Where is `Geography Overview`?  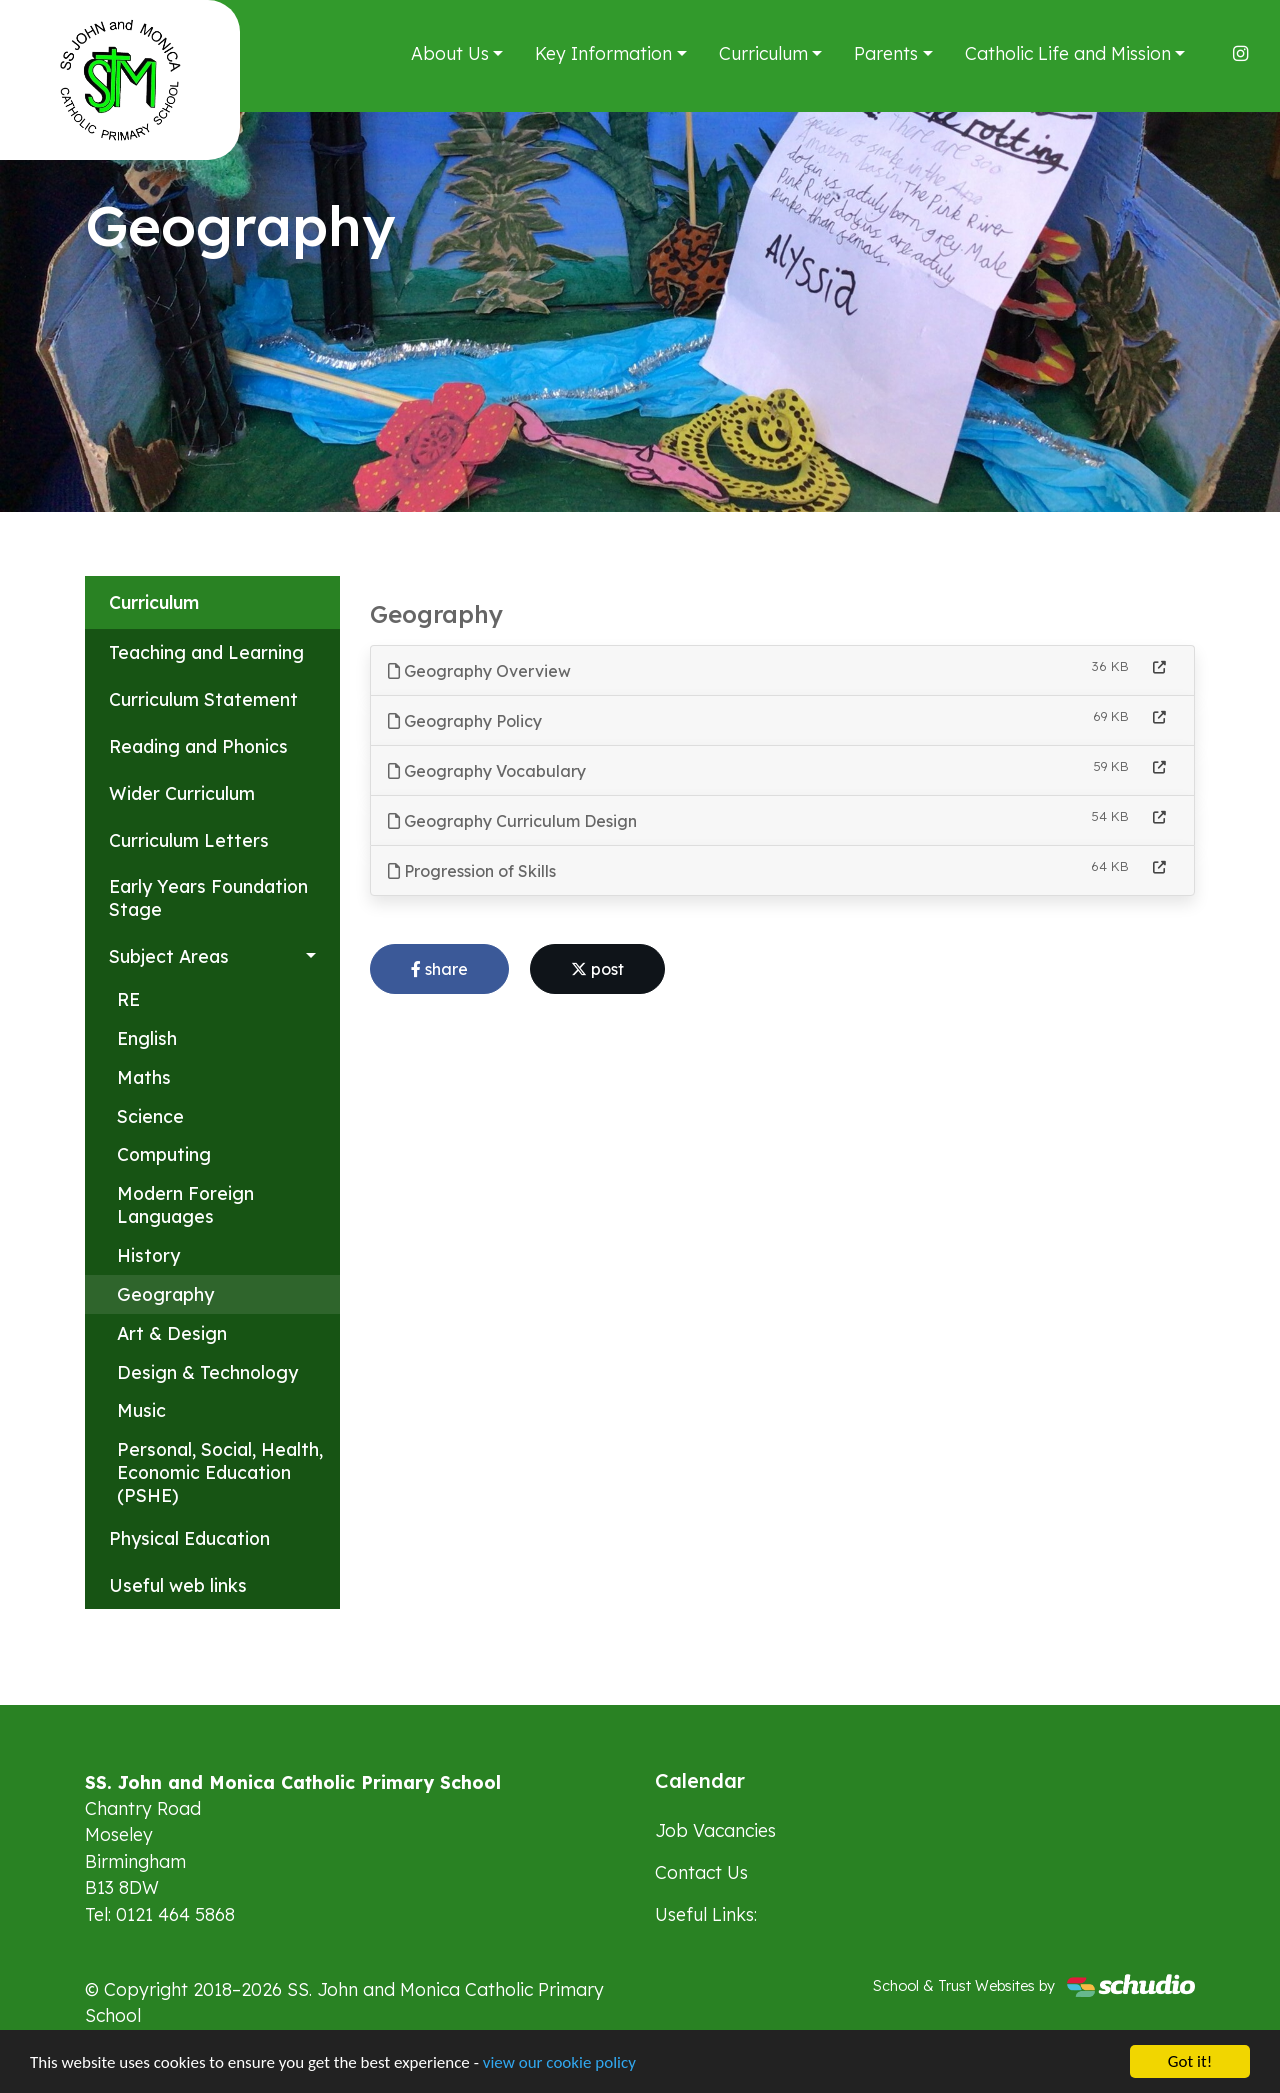
Geography Overview is located at coordinates (479, 671).